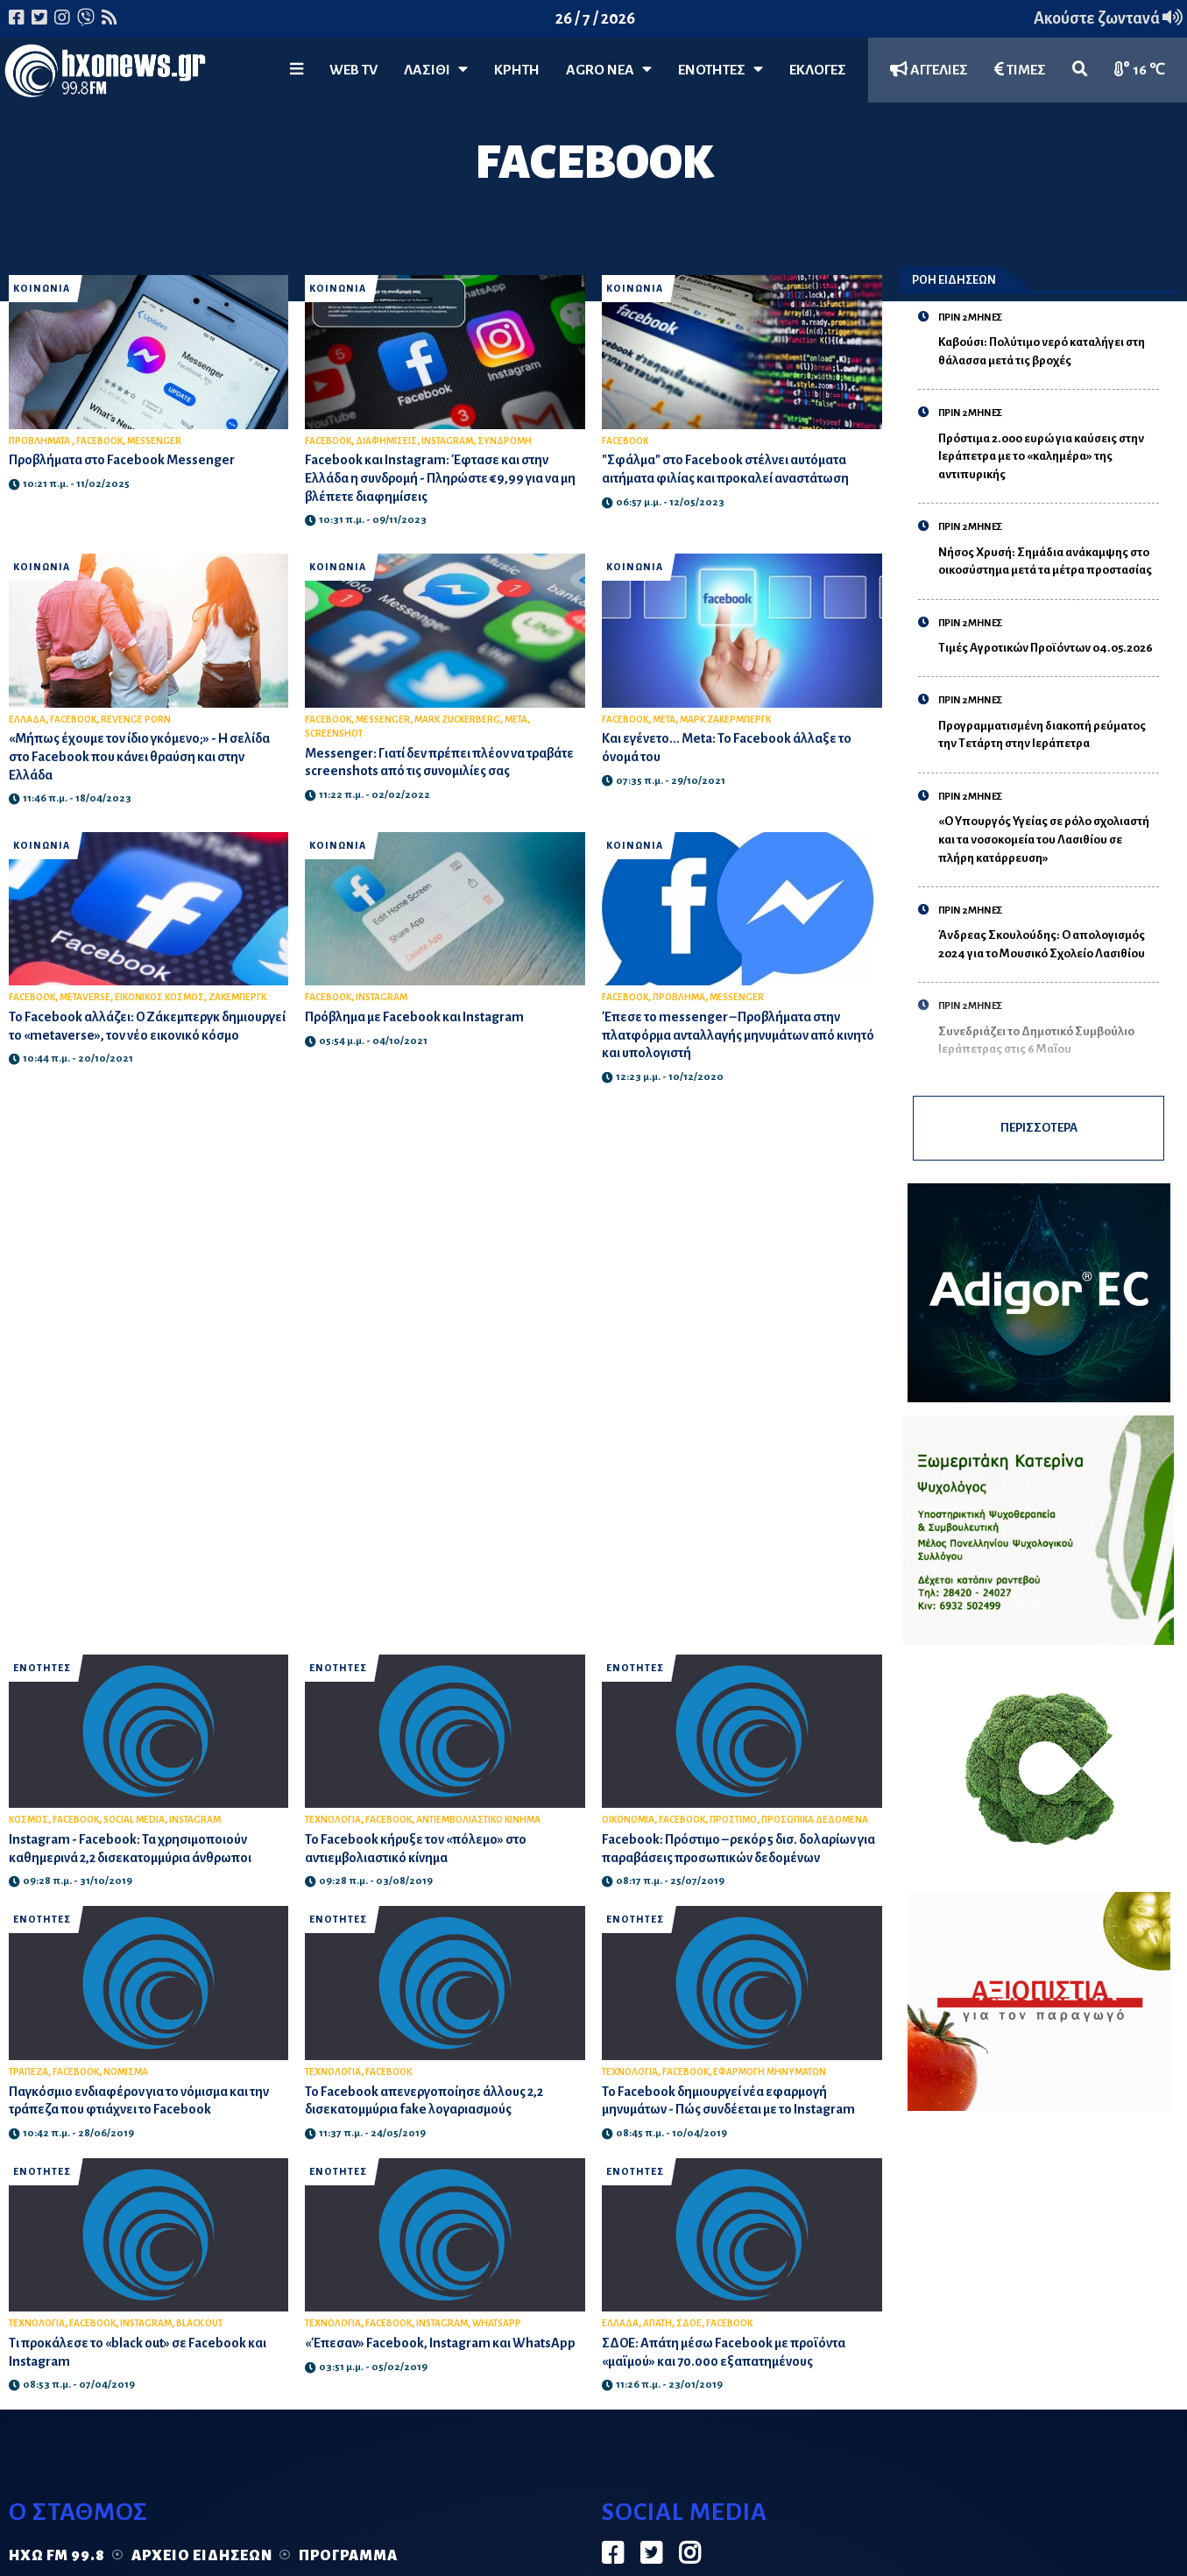  What do you see at coordinates (817, 70) in the screenshot?
I see `ΕΚΛΟΓΕΣ` at bounding box center [817, 70].